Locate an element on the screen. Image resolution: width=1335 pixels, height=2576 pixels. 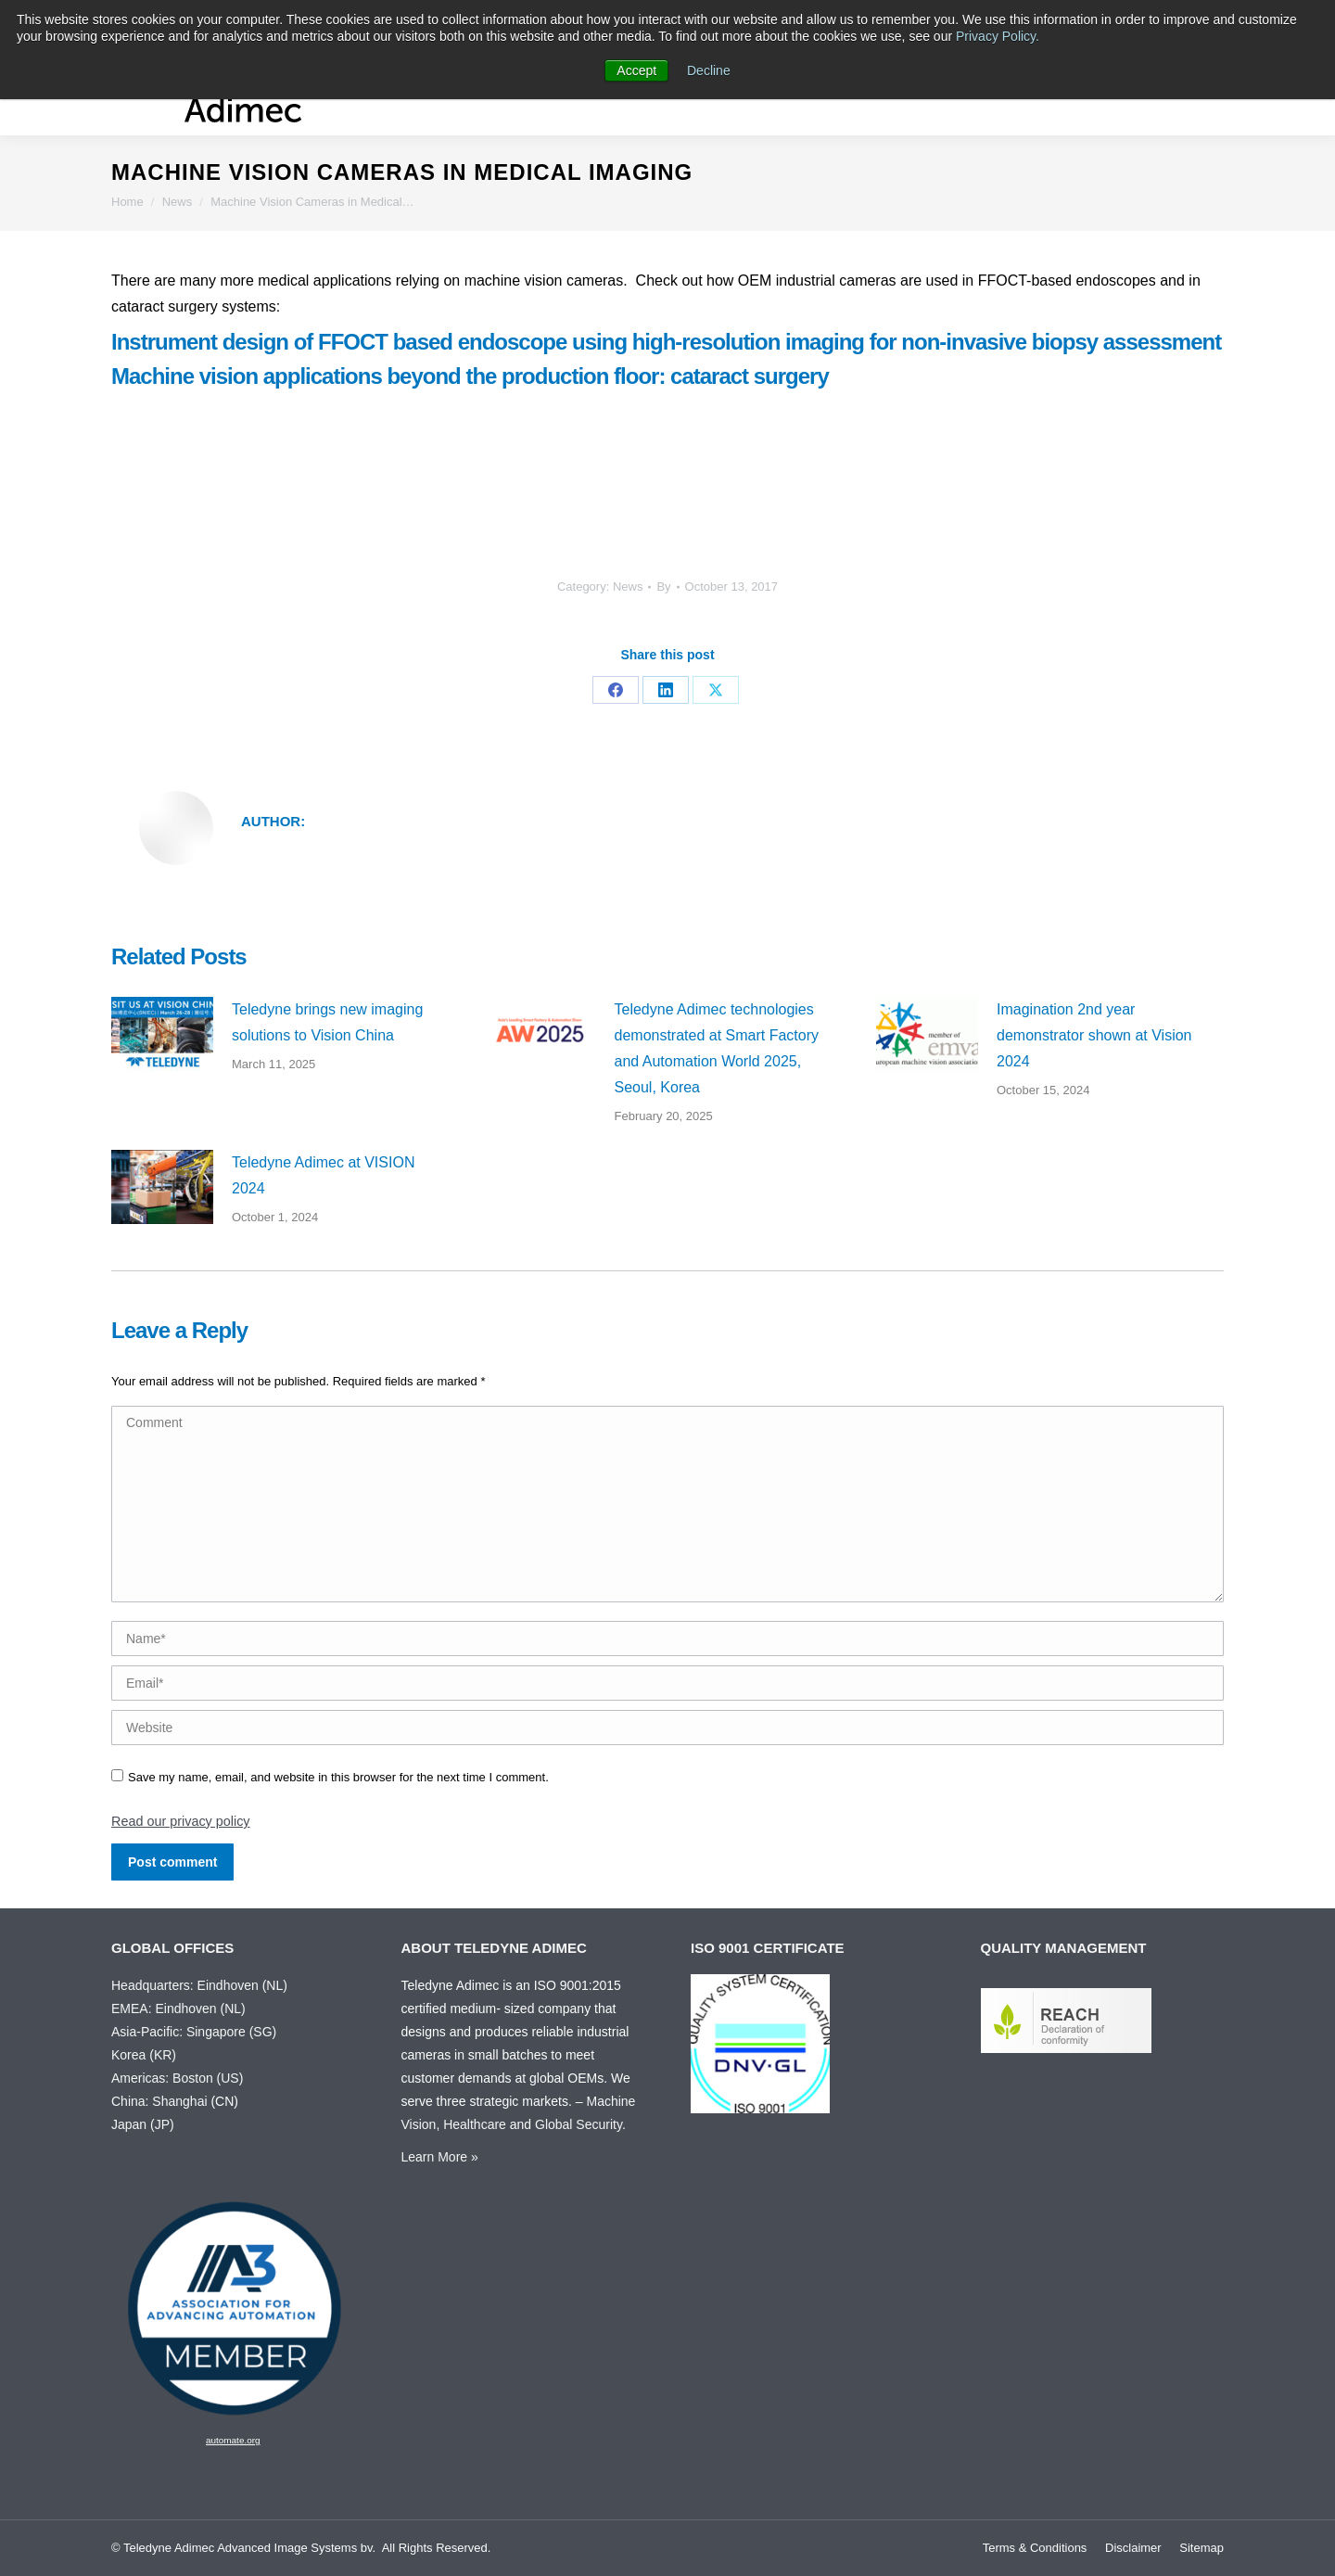
Global Security. is located at coordinates (580, 2124).